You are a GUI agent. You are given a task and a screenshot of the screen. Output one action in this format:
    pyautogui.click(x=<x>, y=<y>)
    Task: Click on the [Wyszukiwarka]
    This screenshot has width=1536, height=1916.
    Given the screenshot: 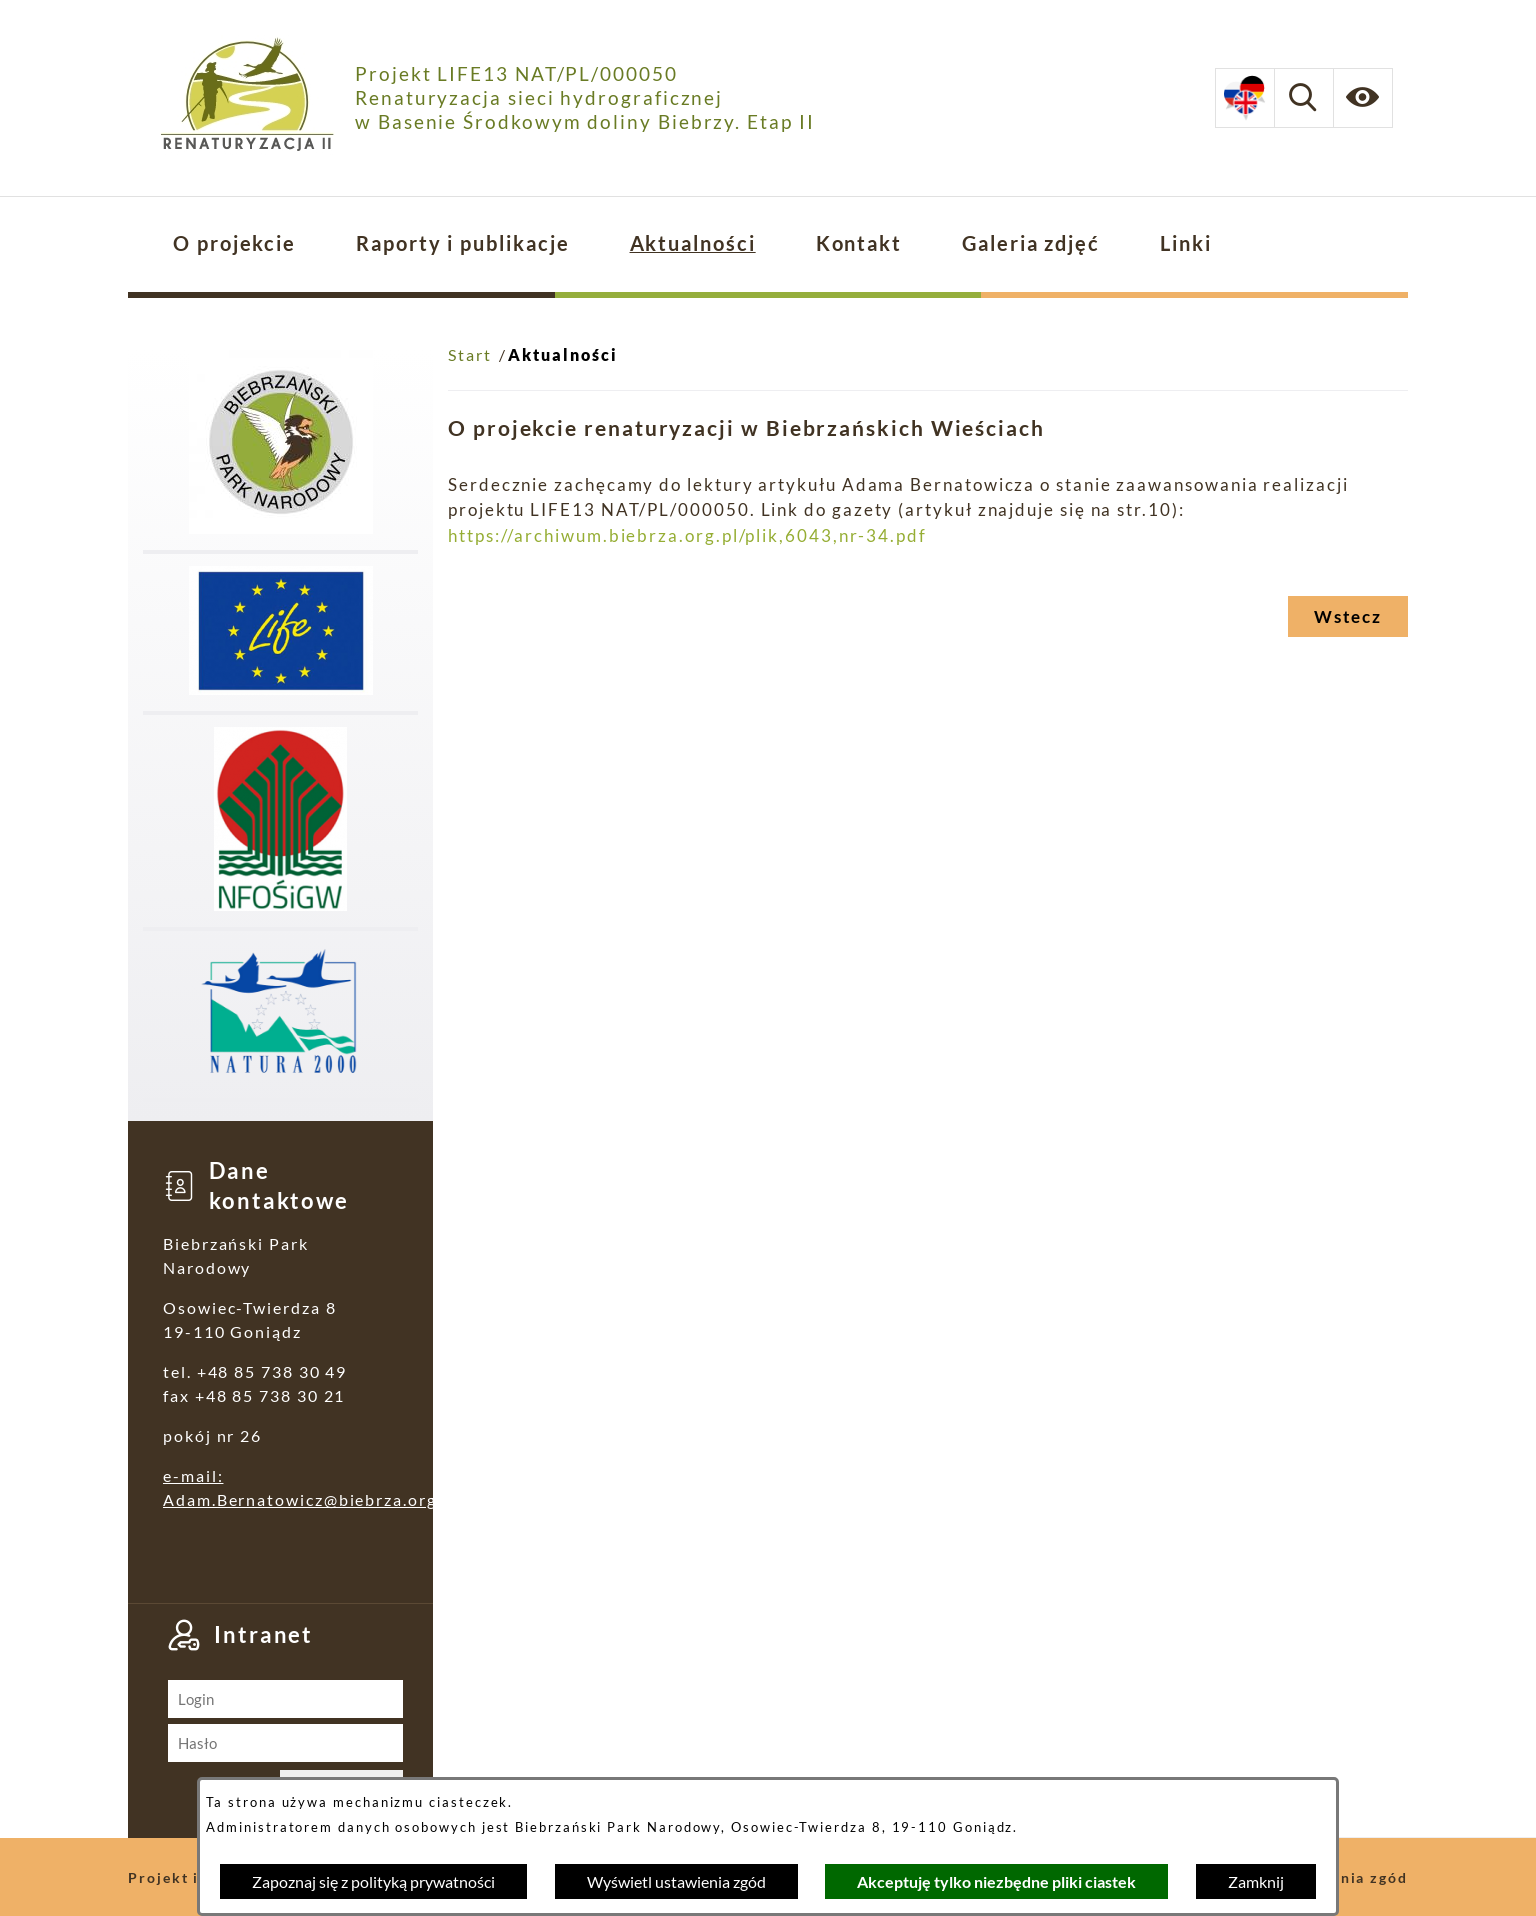 What is the action you would take?
    pyautogui.click(x=1304, y=98)
    